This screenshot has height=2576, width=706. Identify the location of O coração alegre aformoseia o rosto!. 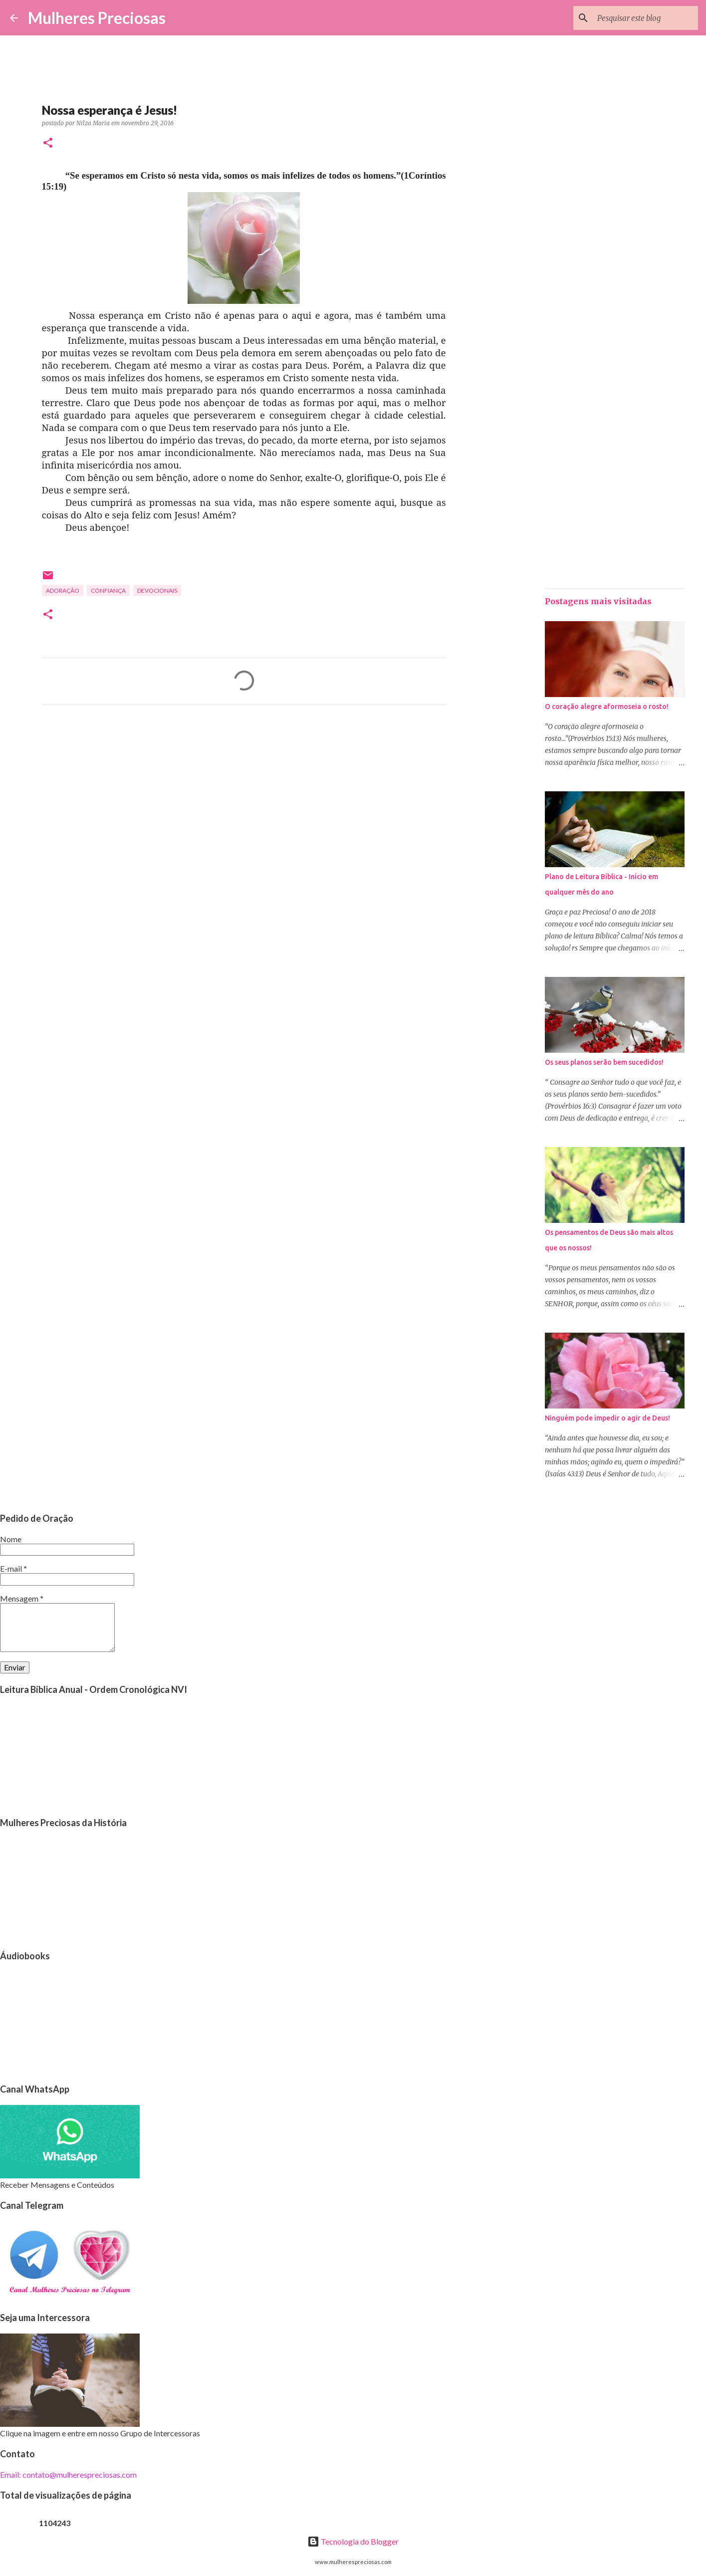
(607, 706).